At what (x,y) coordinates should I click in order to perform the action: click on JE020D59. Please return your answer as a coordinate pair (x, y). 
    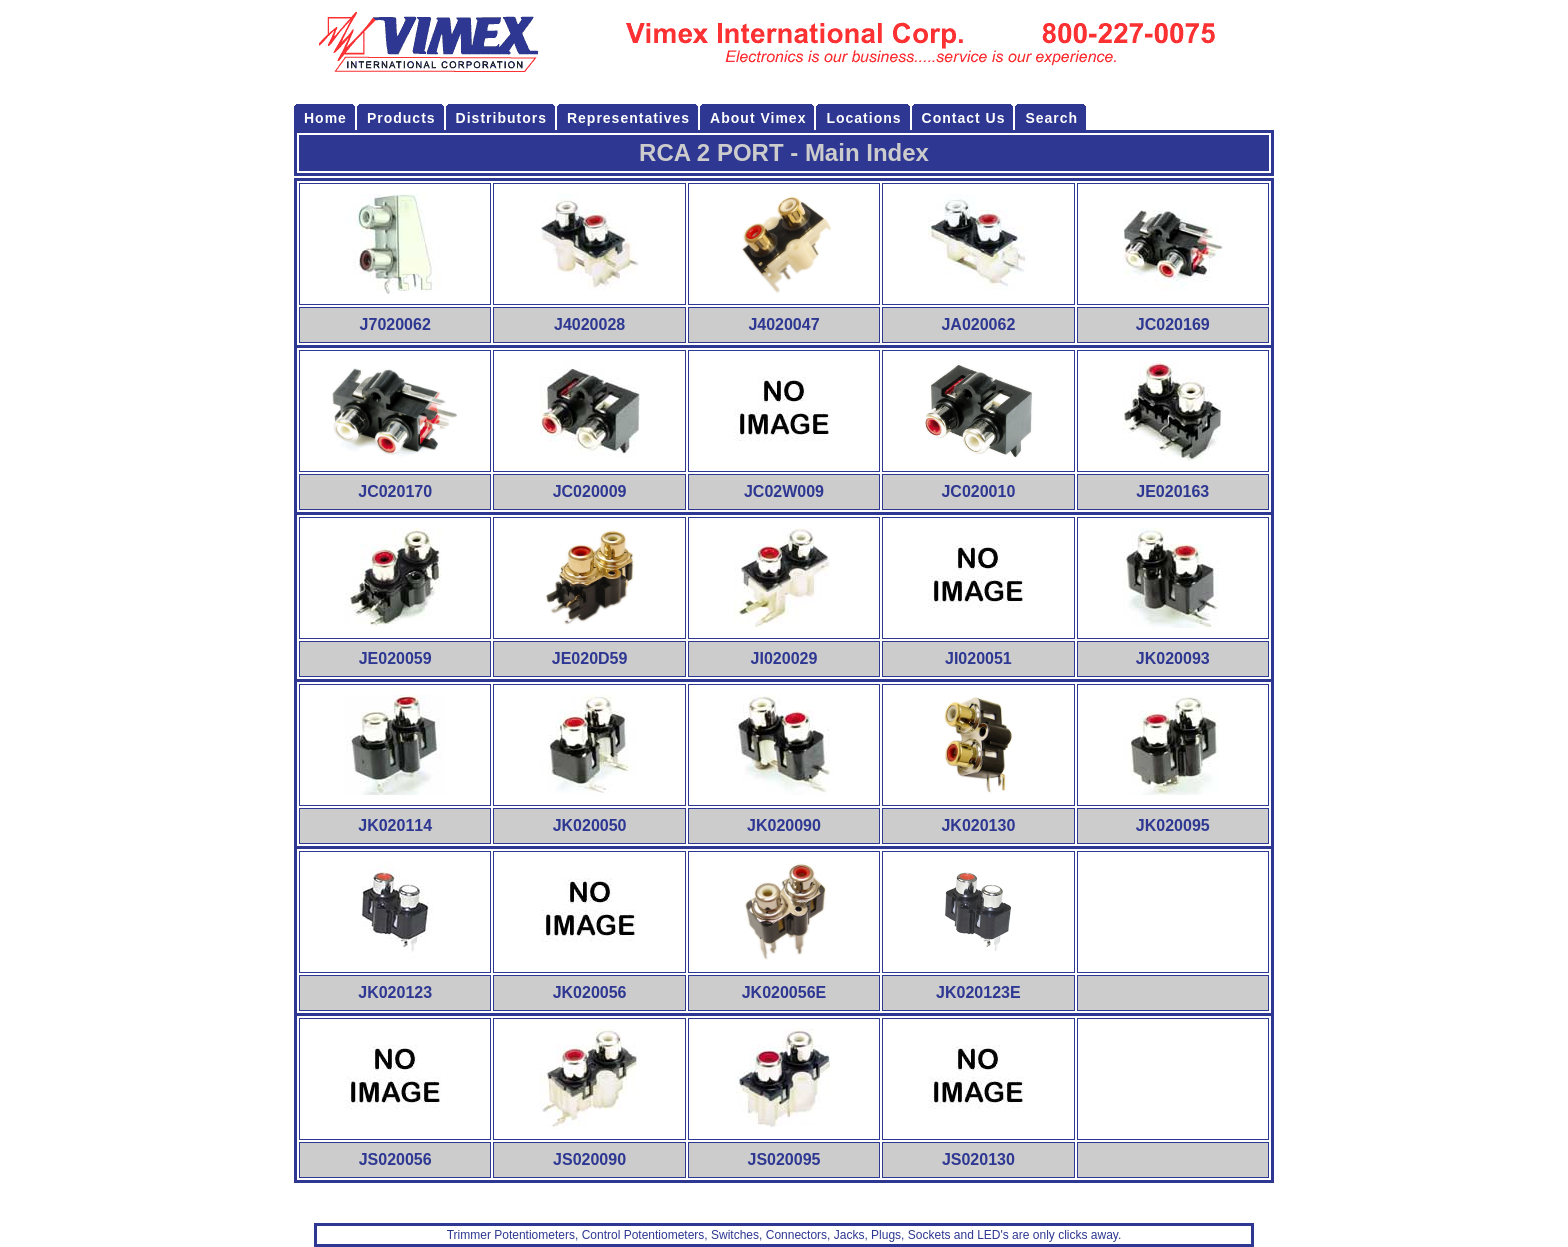
    Looking at the image, I should click on (590, 658).